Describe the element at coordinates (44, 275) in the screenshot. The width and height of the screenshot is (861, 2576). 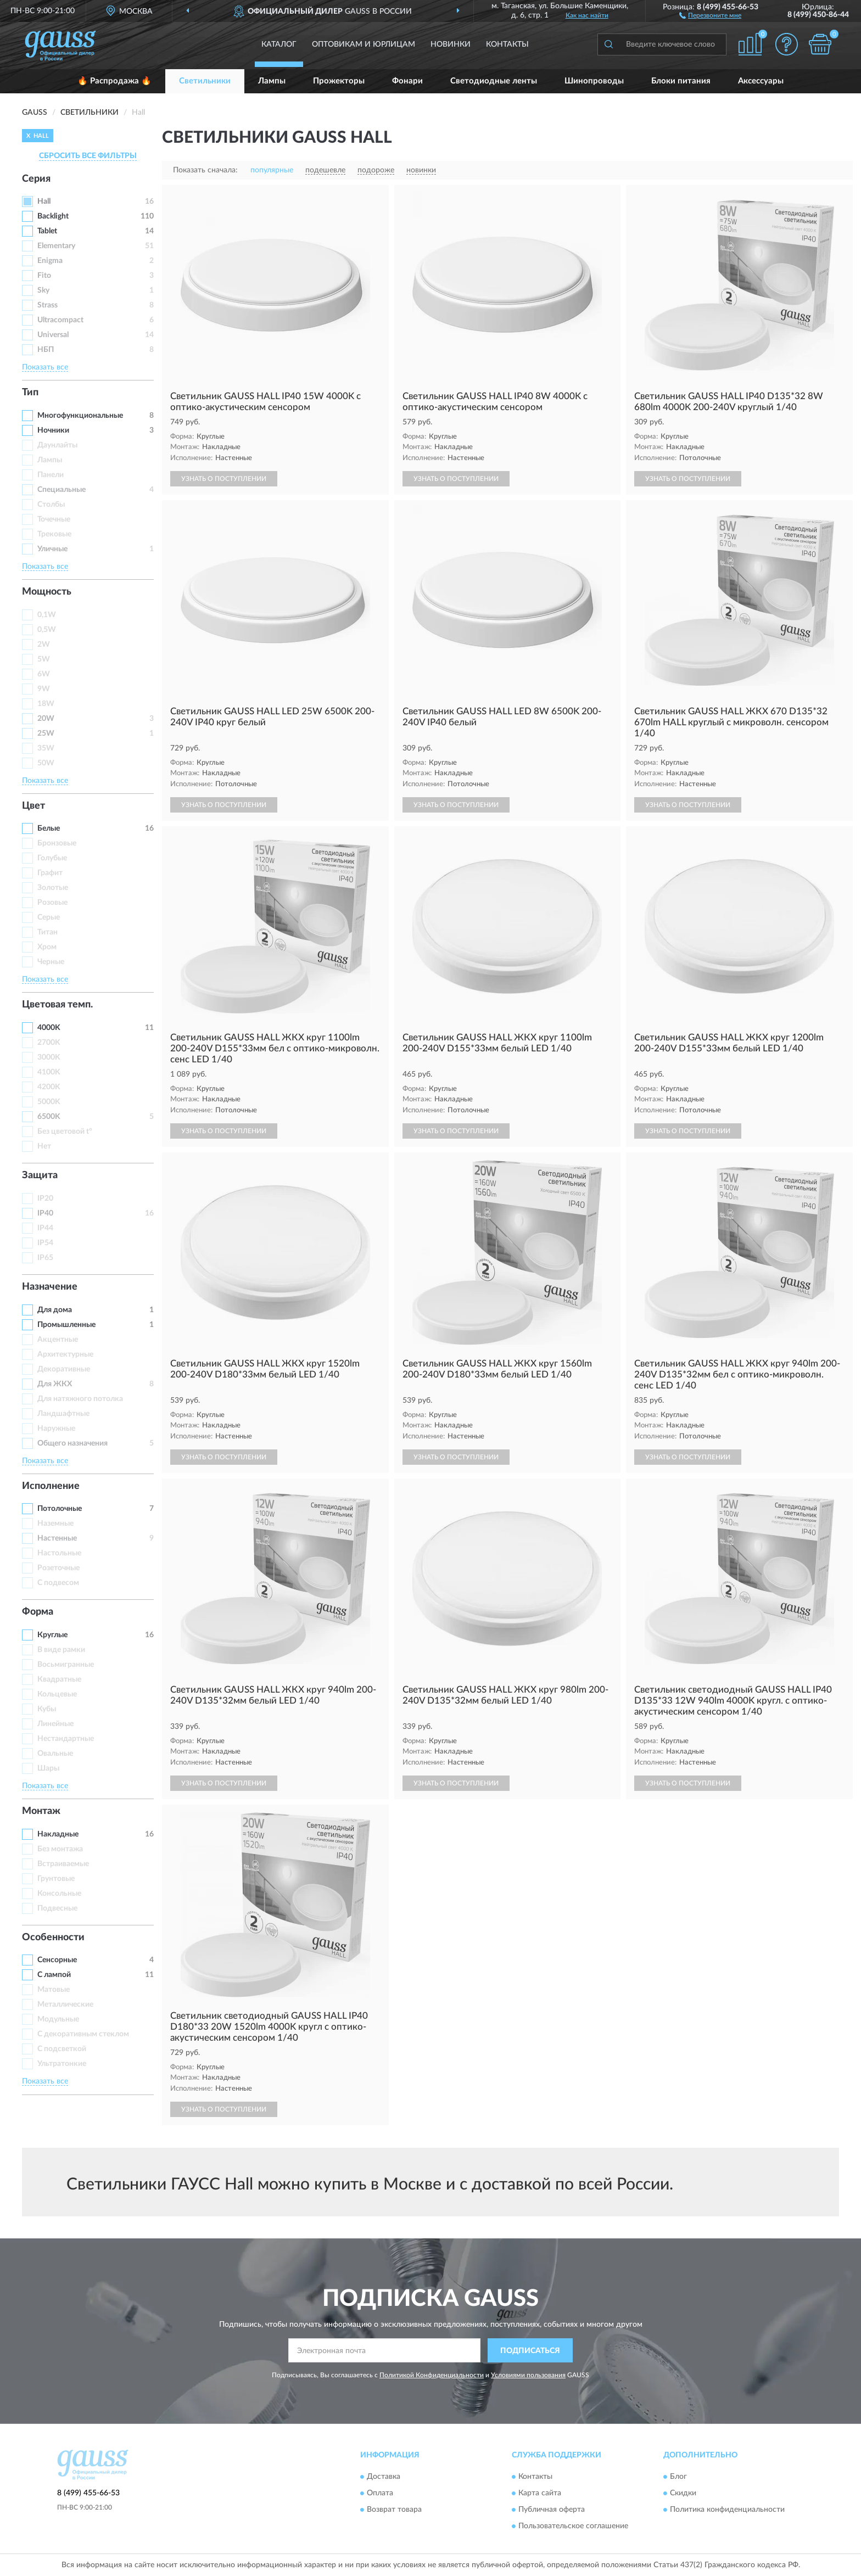
I see `Fito` at that location.